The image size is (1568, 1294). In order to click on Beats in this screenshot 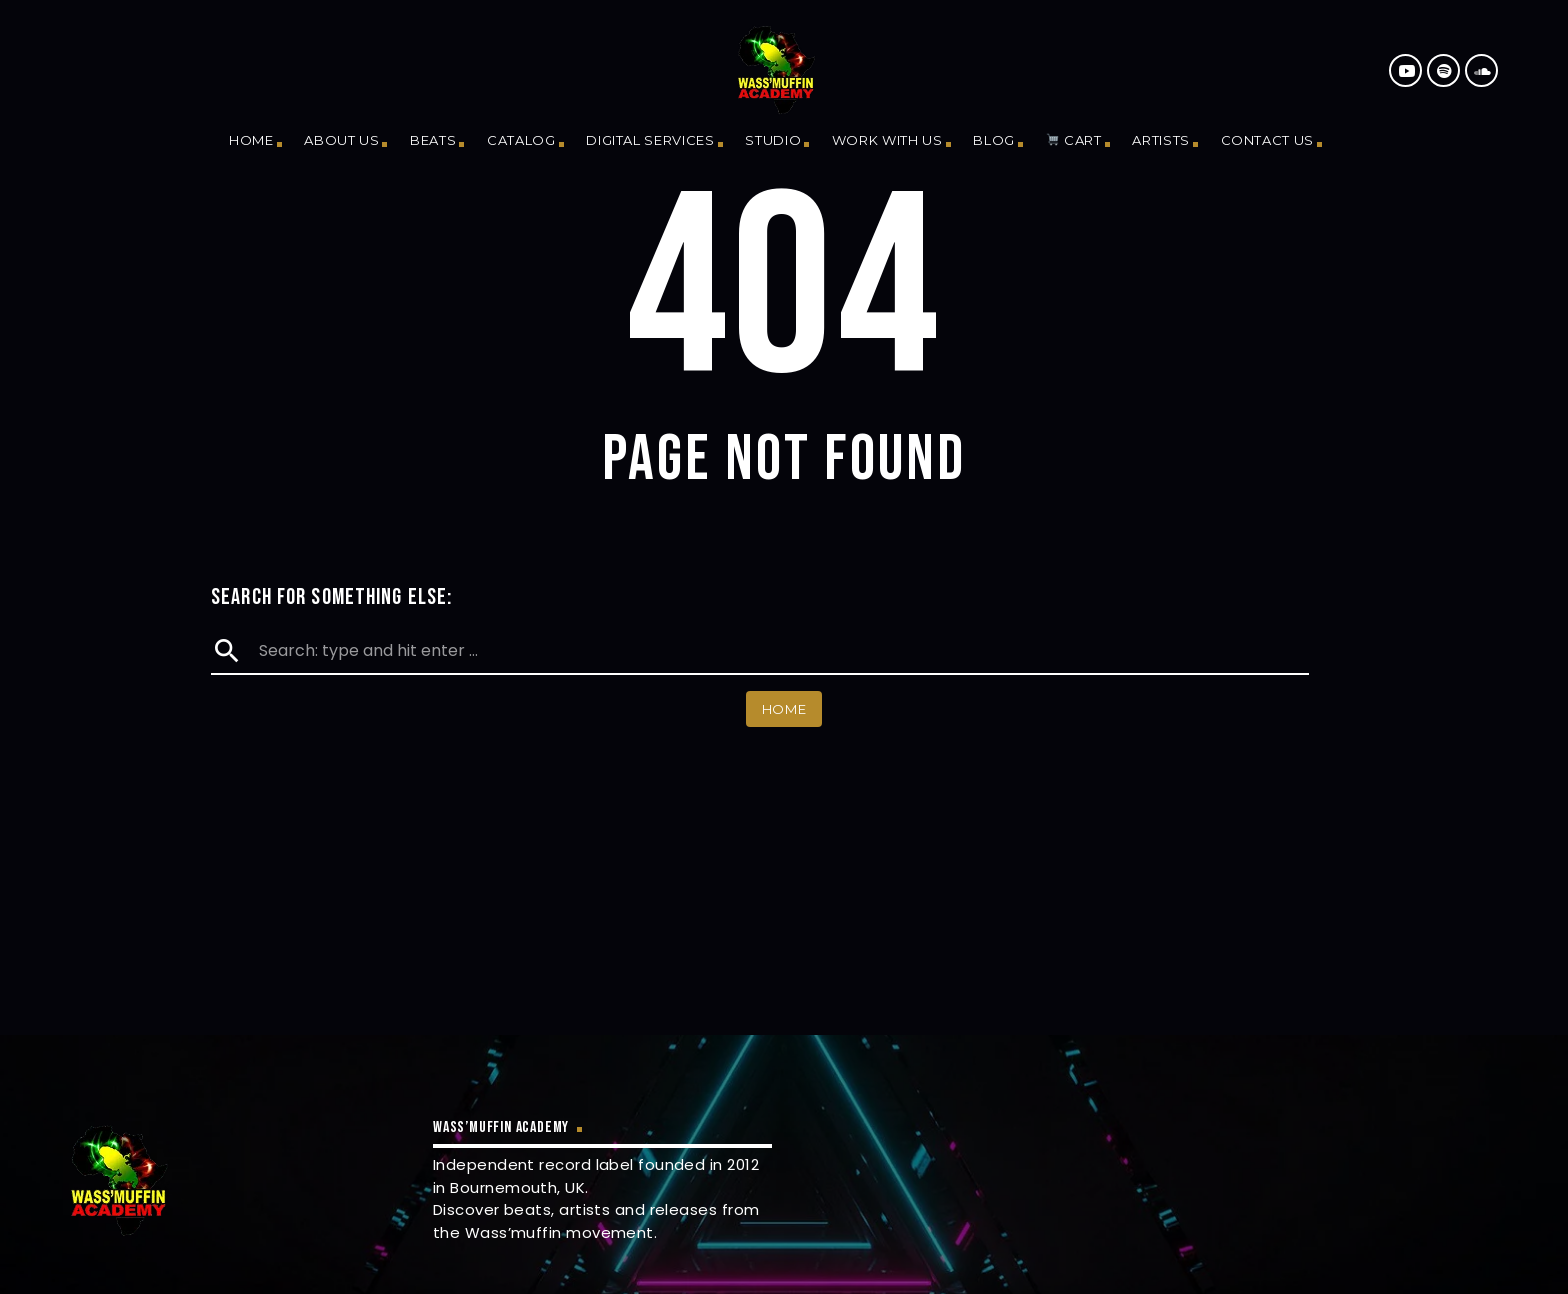, I will do `click(433, 140)`.